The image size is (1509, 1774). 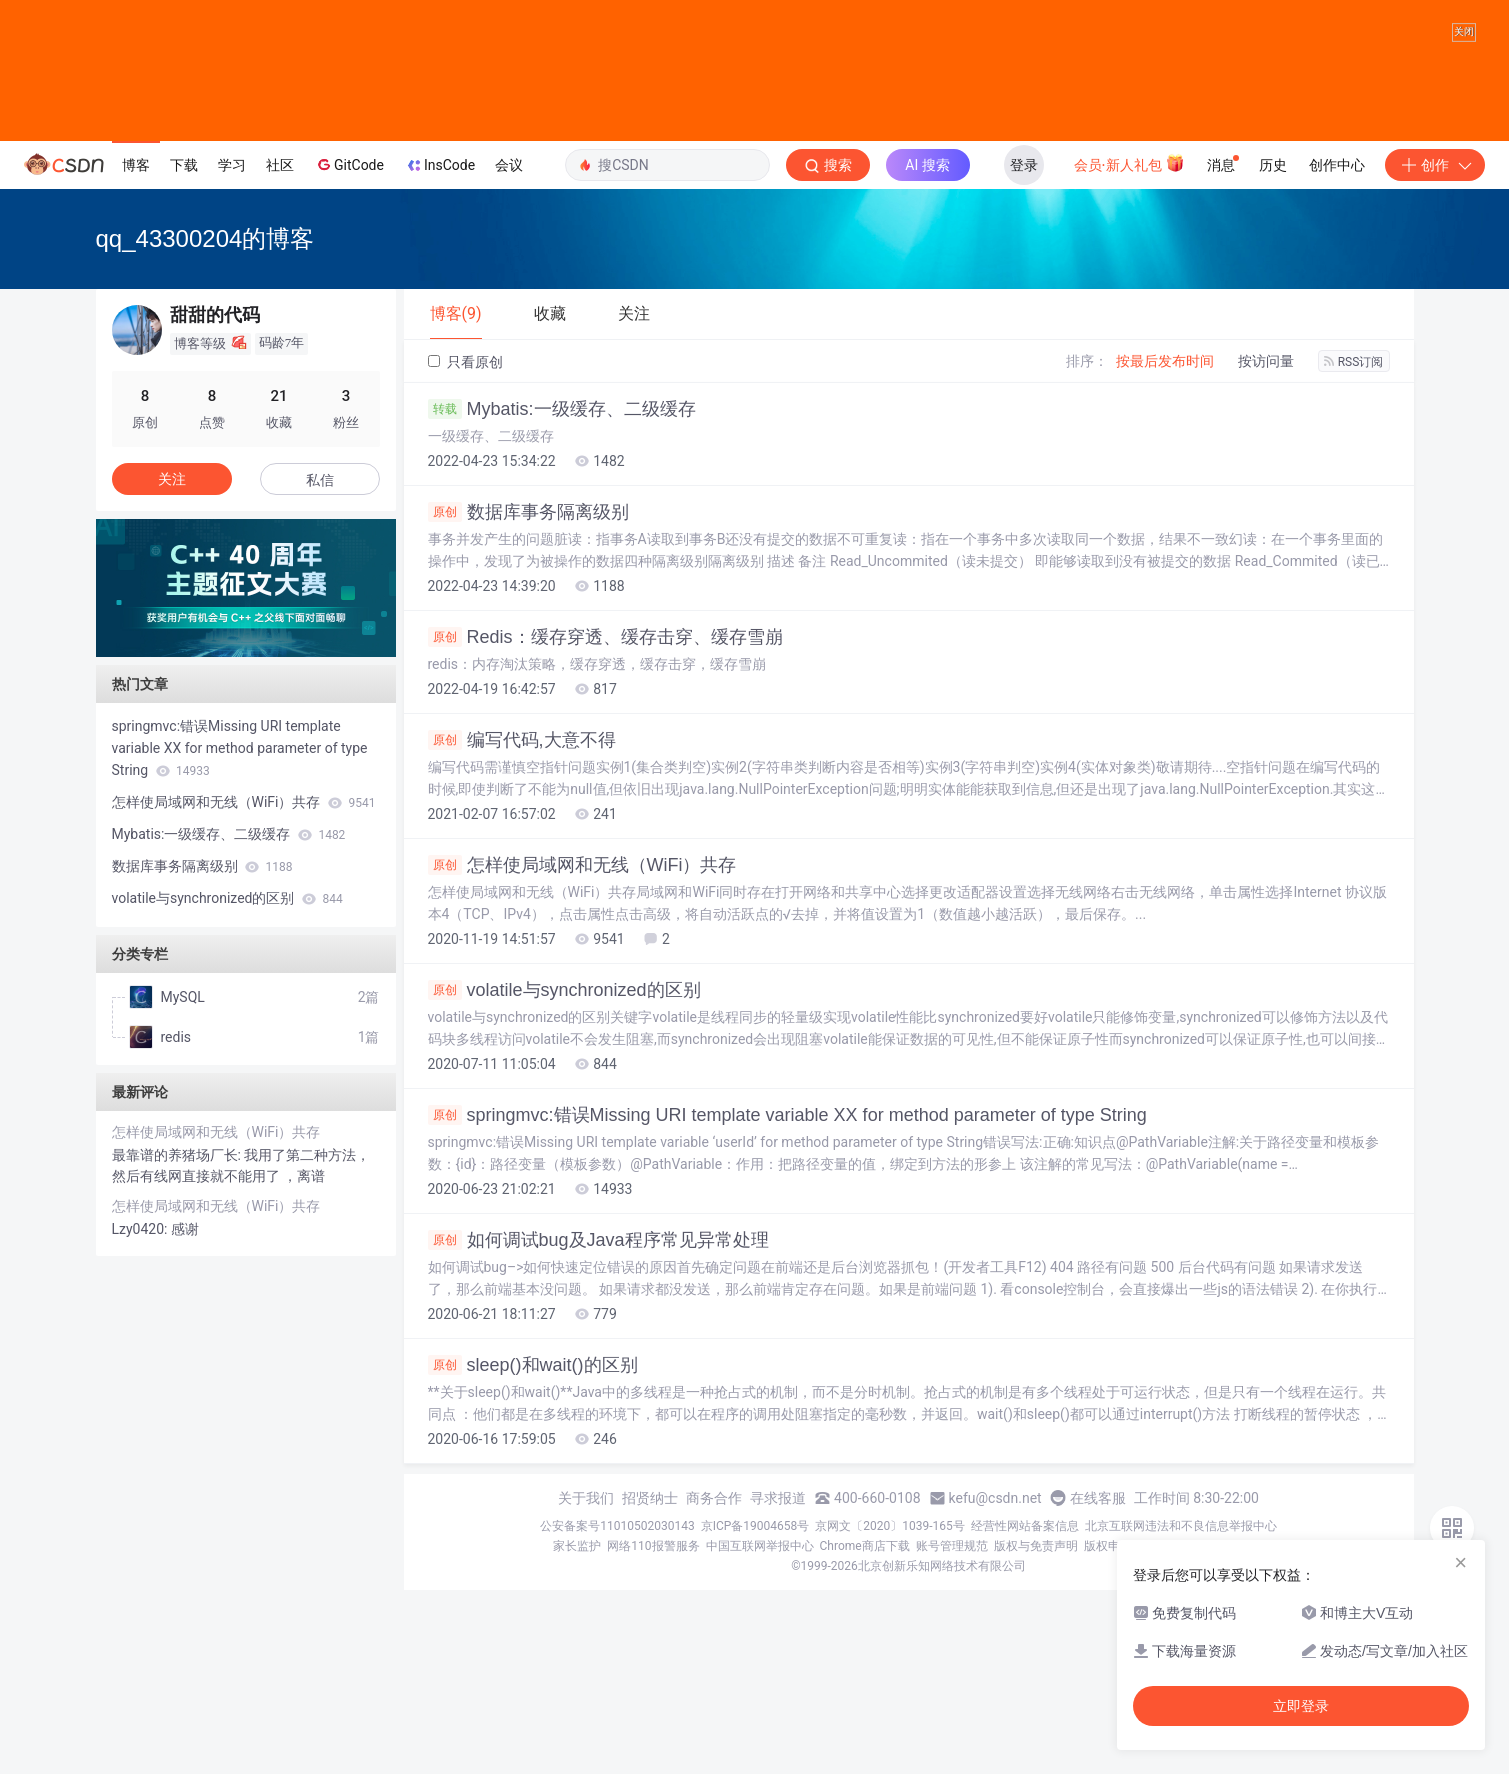 I want to click on 学习, so click(x=232, y=349).